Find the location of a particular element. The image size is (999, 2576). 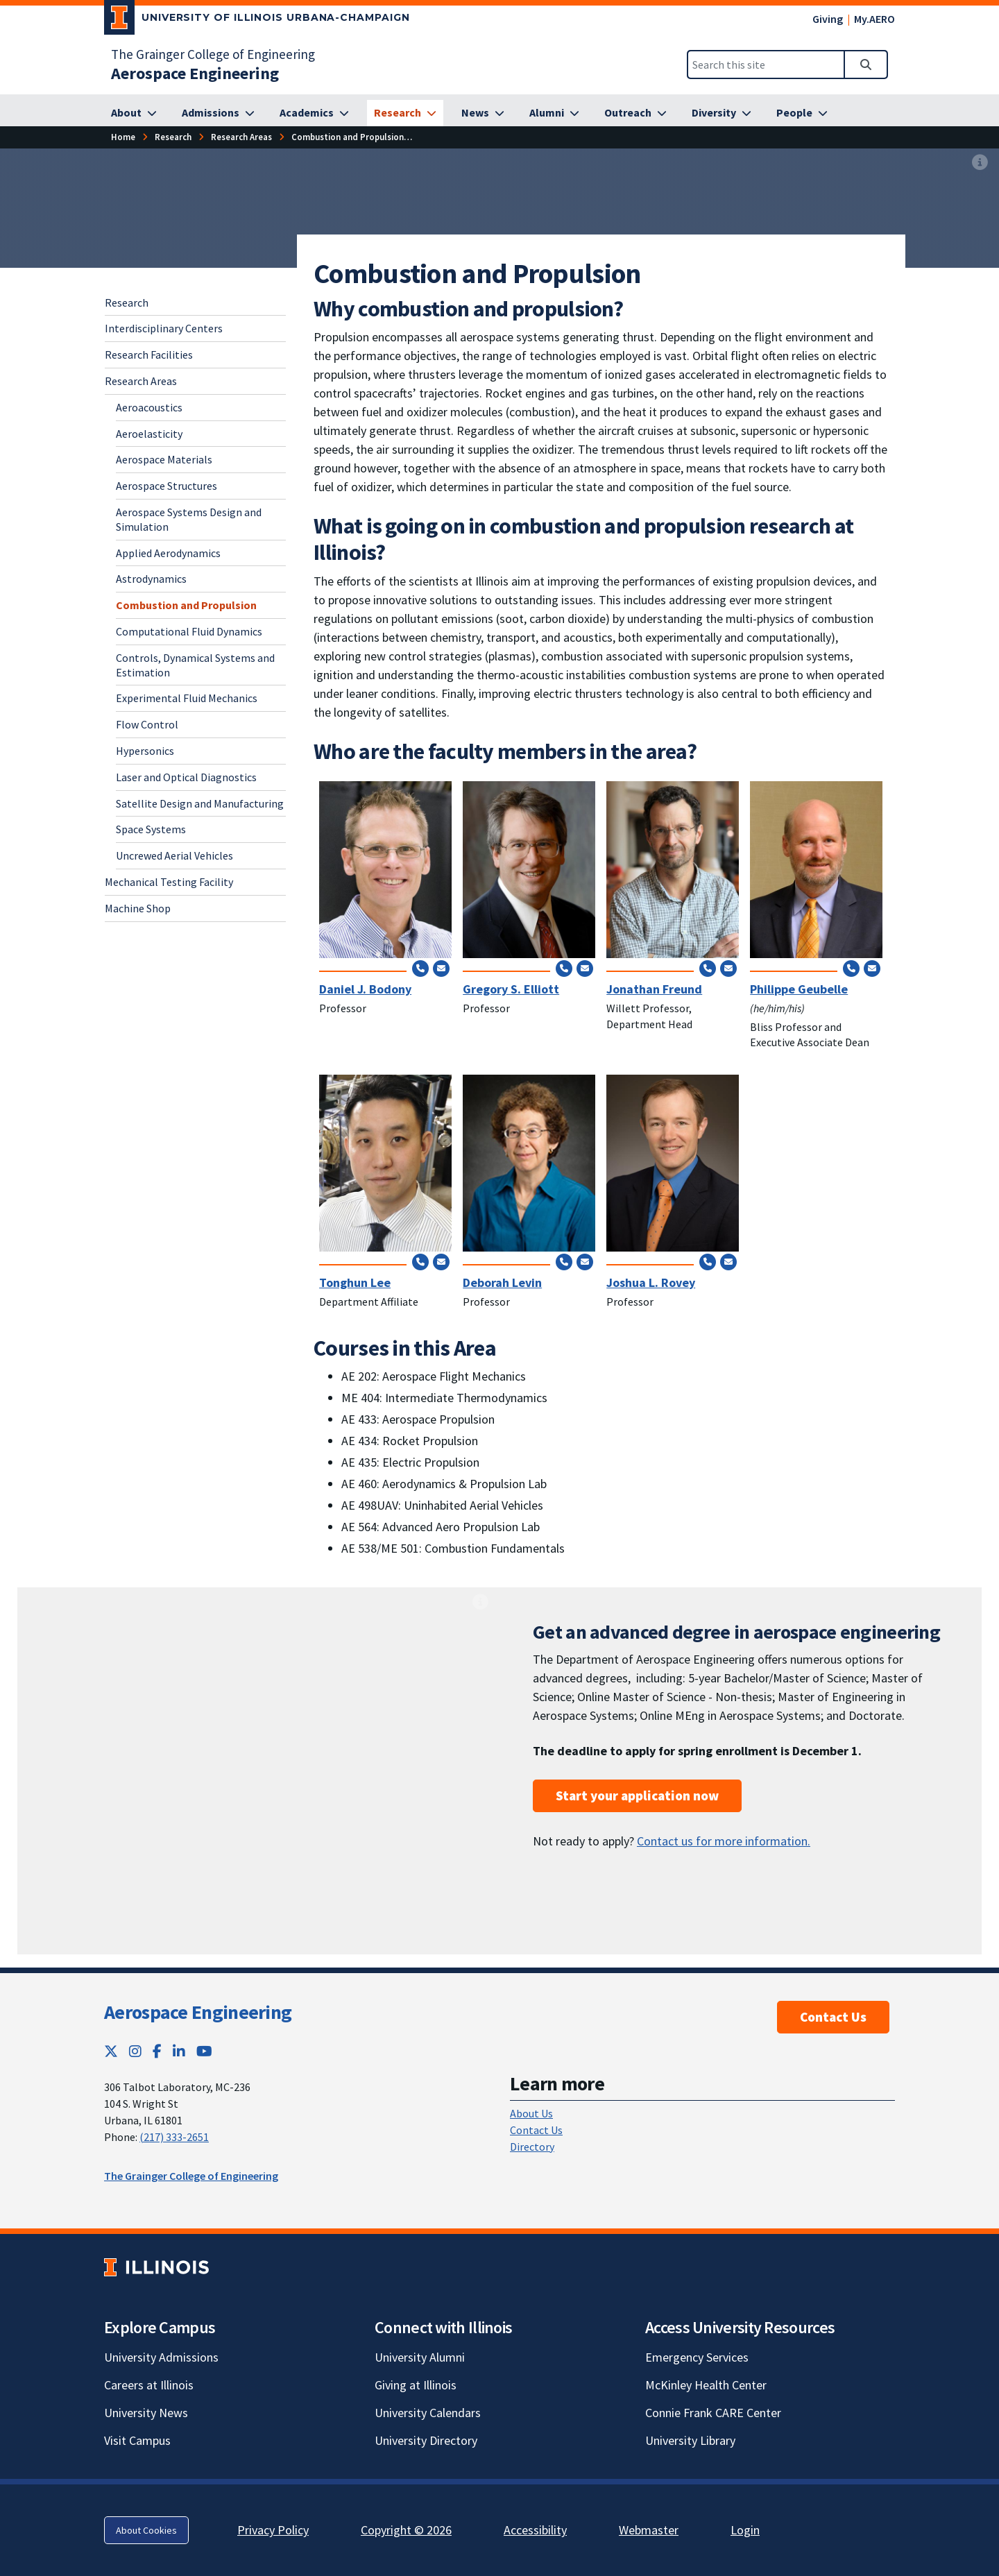

Visit Campus [Visit Campus; Link opens in new tab] is located at coordinates (137, 2440).